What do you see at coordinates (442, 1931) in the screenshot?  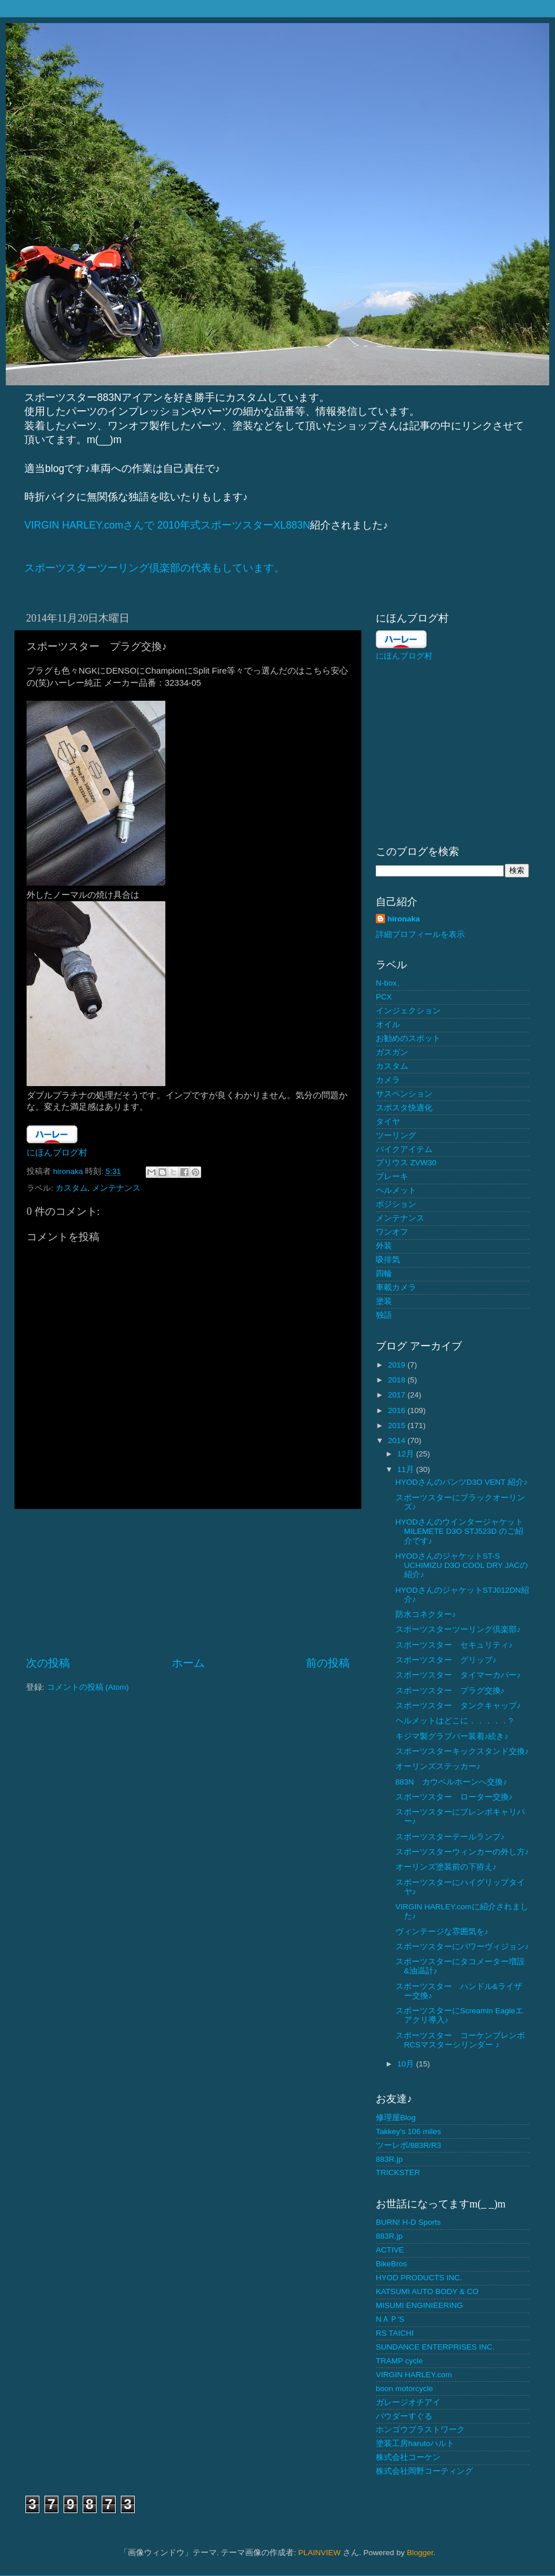 I see `ヴィンテージな雰囲気を♪` at bounding box center [442, 1931].